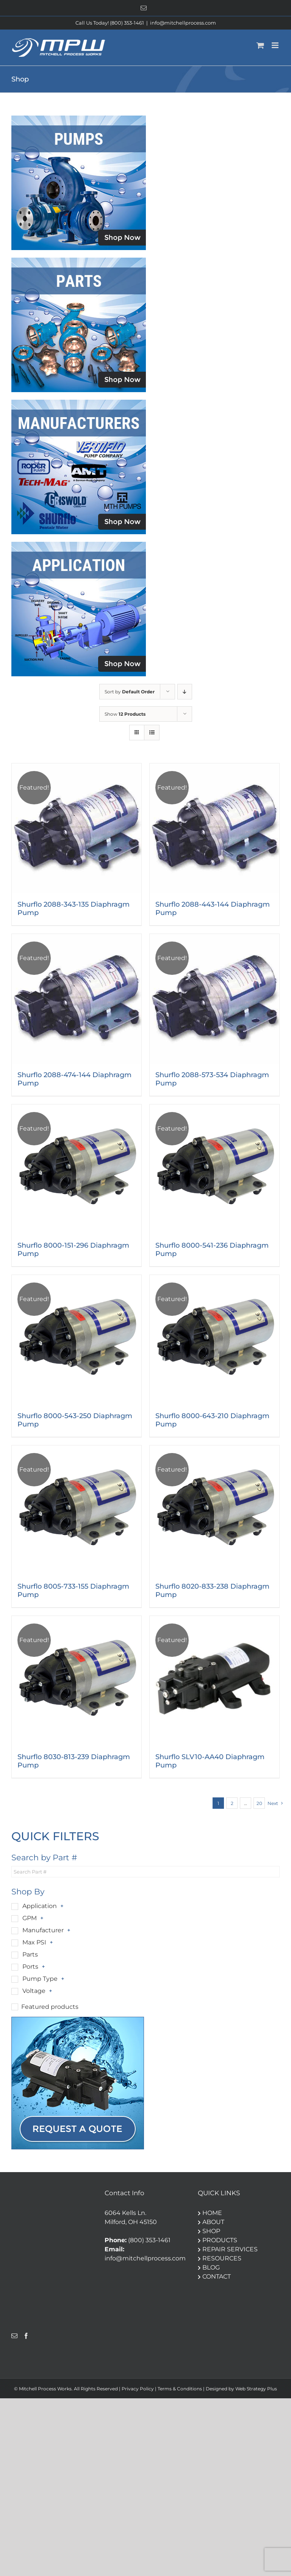 This screenshot has height=2576, width=291. Describe the element at coordinates (14, 2336) in the screenshot. I see `[Mail]` at that location.